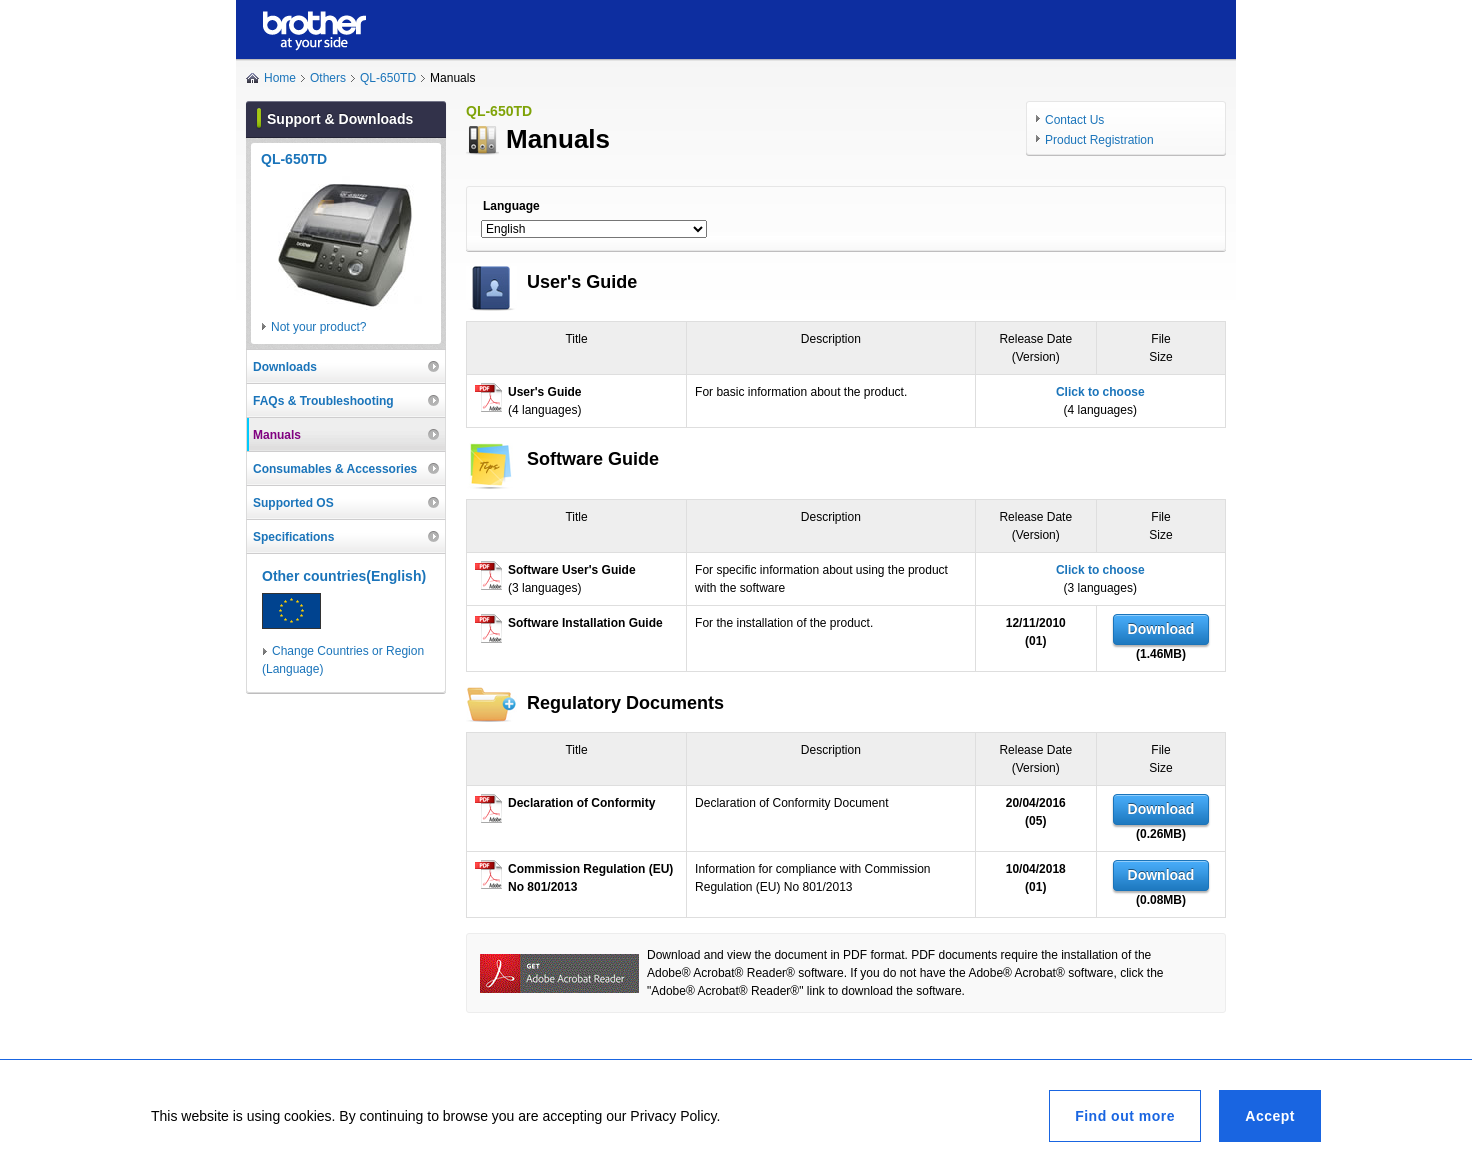 The height and width of the screenshot is (1172, 1472). What do you see at coordinates (280, 78) in the screenshot?
I see `Home` at bounding box center [280, 78].